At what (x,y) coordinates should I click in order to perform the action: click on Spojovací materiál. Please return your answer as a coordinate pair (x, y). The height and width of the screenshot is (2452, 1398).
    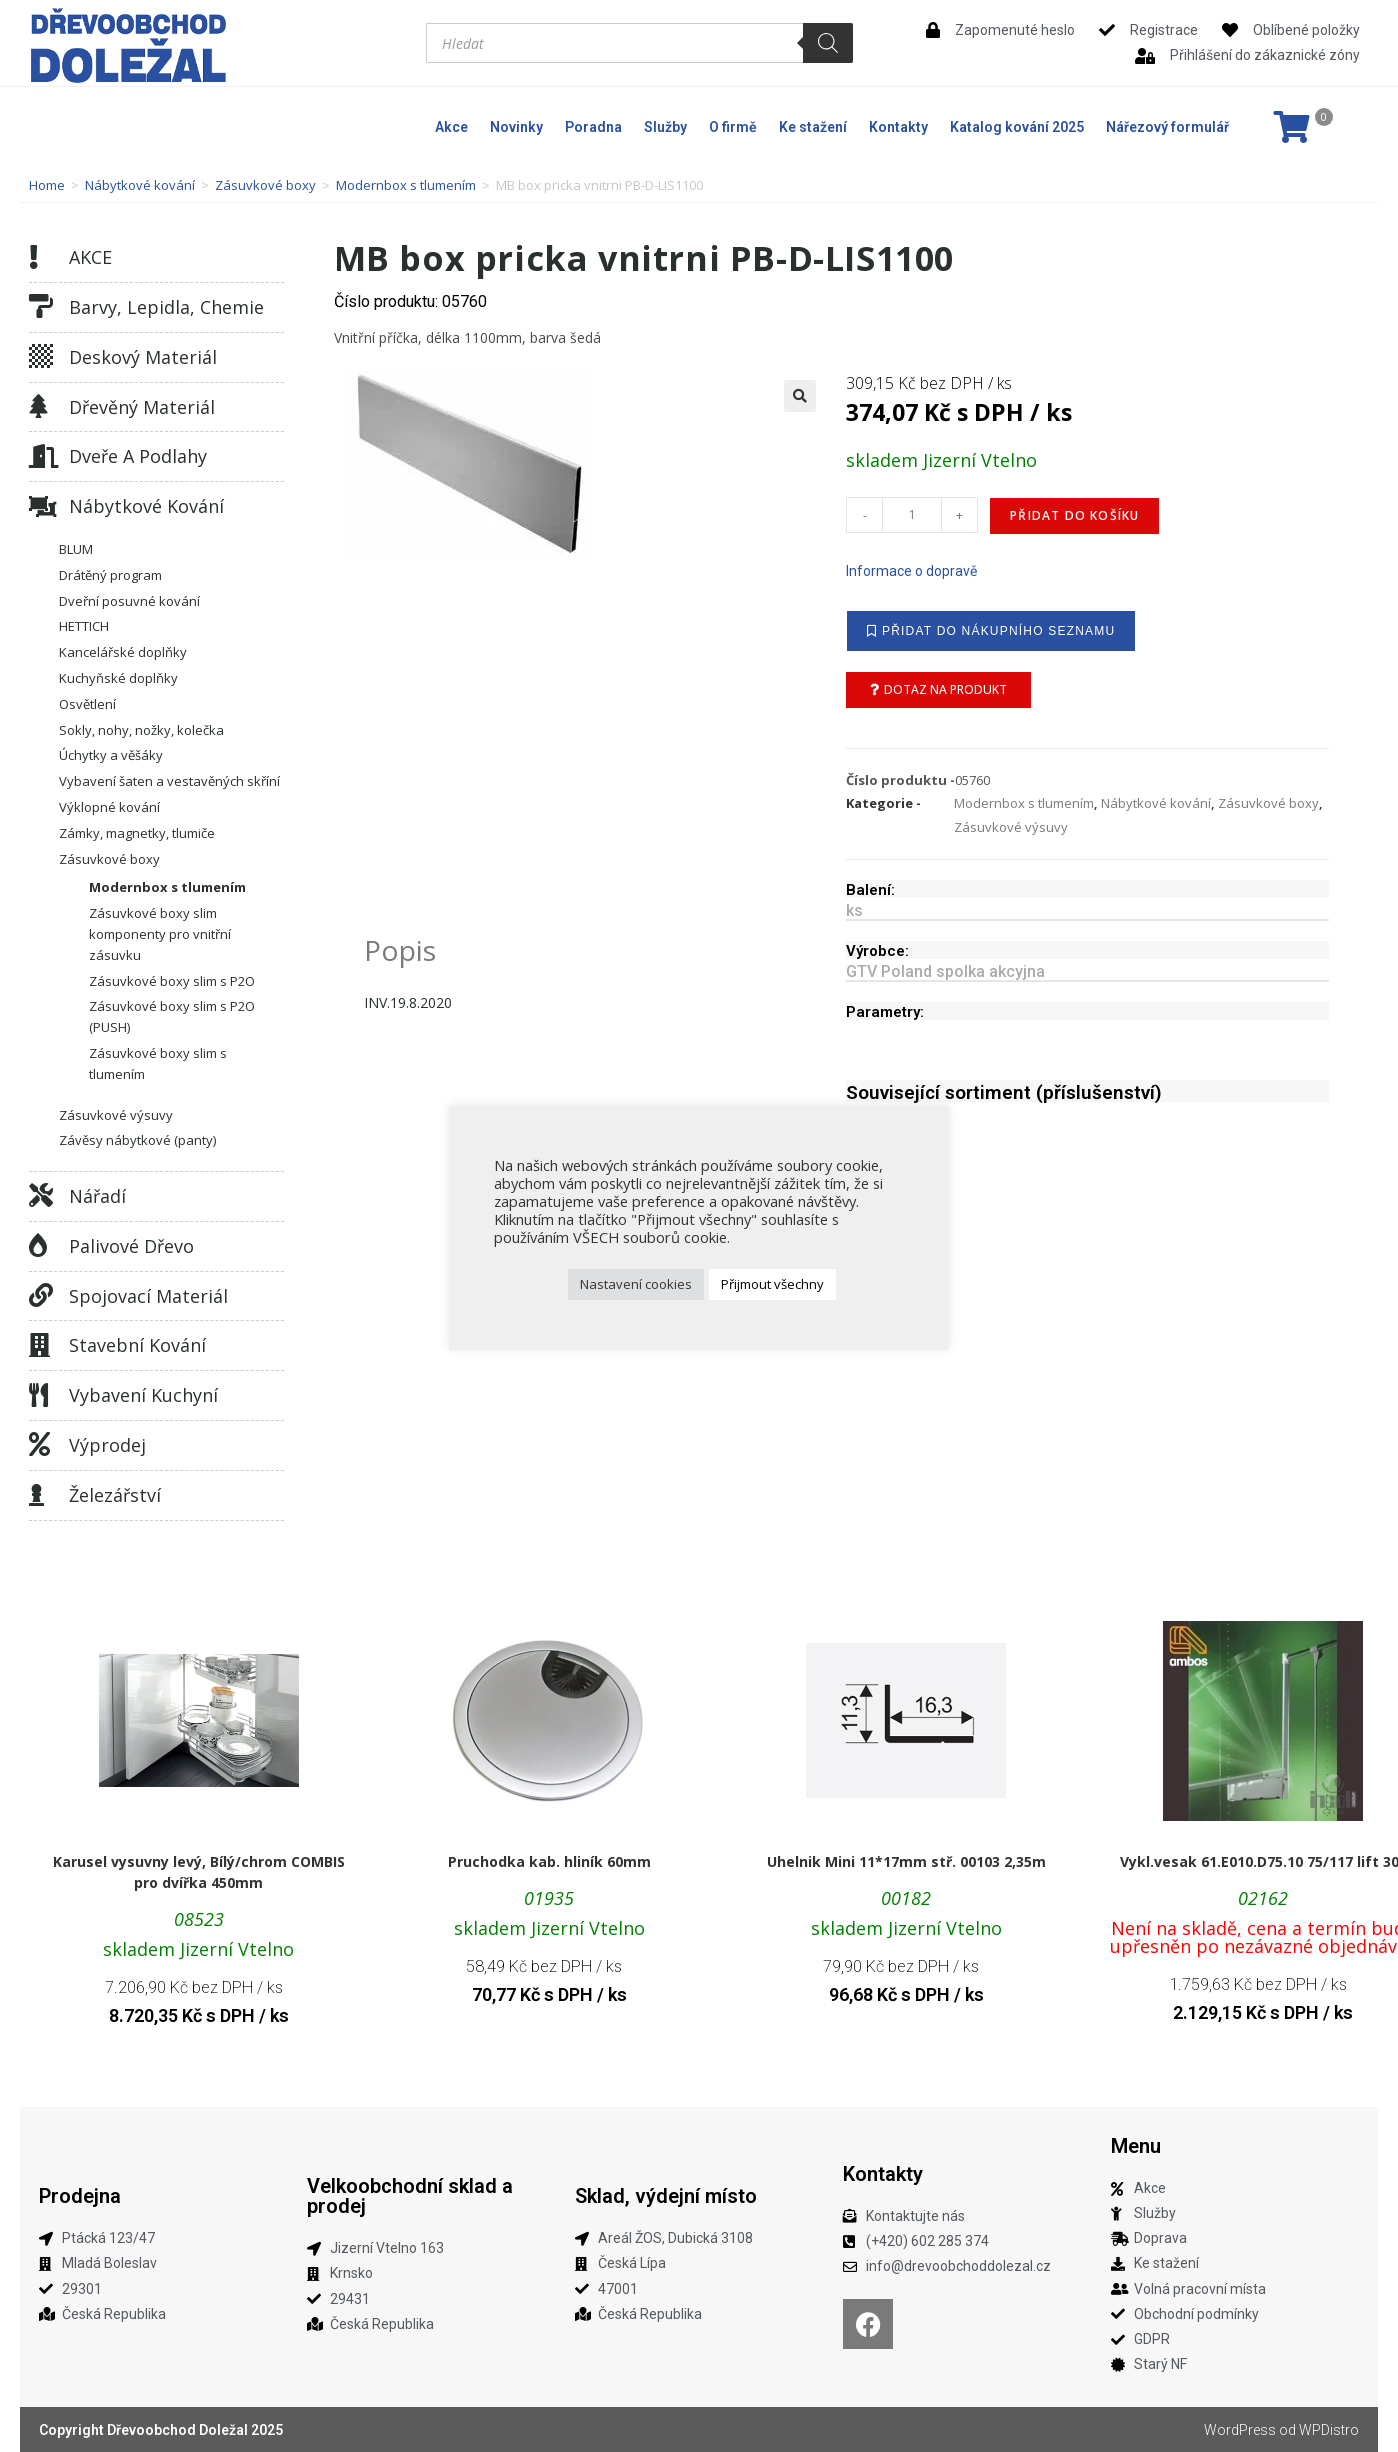
    Looking at the image, I should click on (148, 1296).